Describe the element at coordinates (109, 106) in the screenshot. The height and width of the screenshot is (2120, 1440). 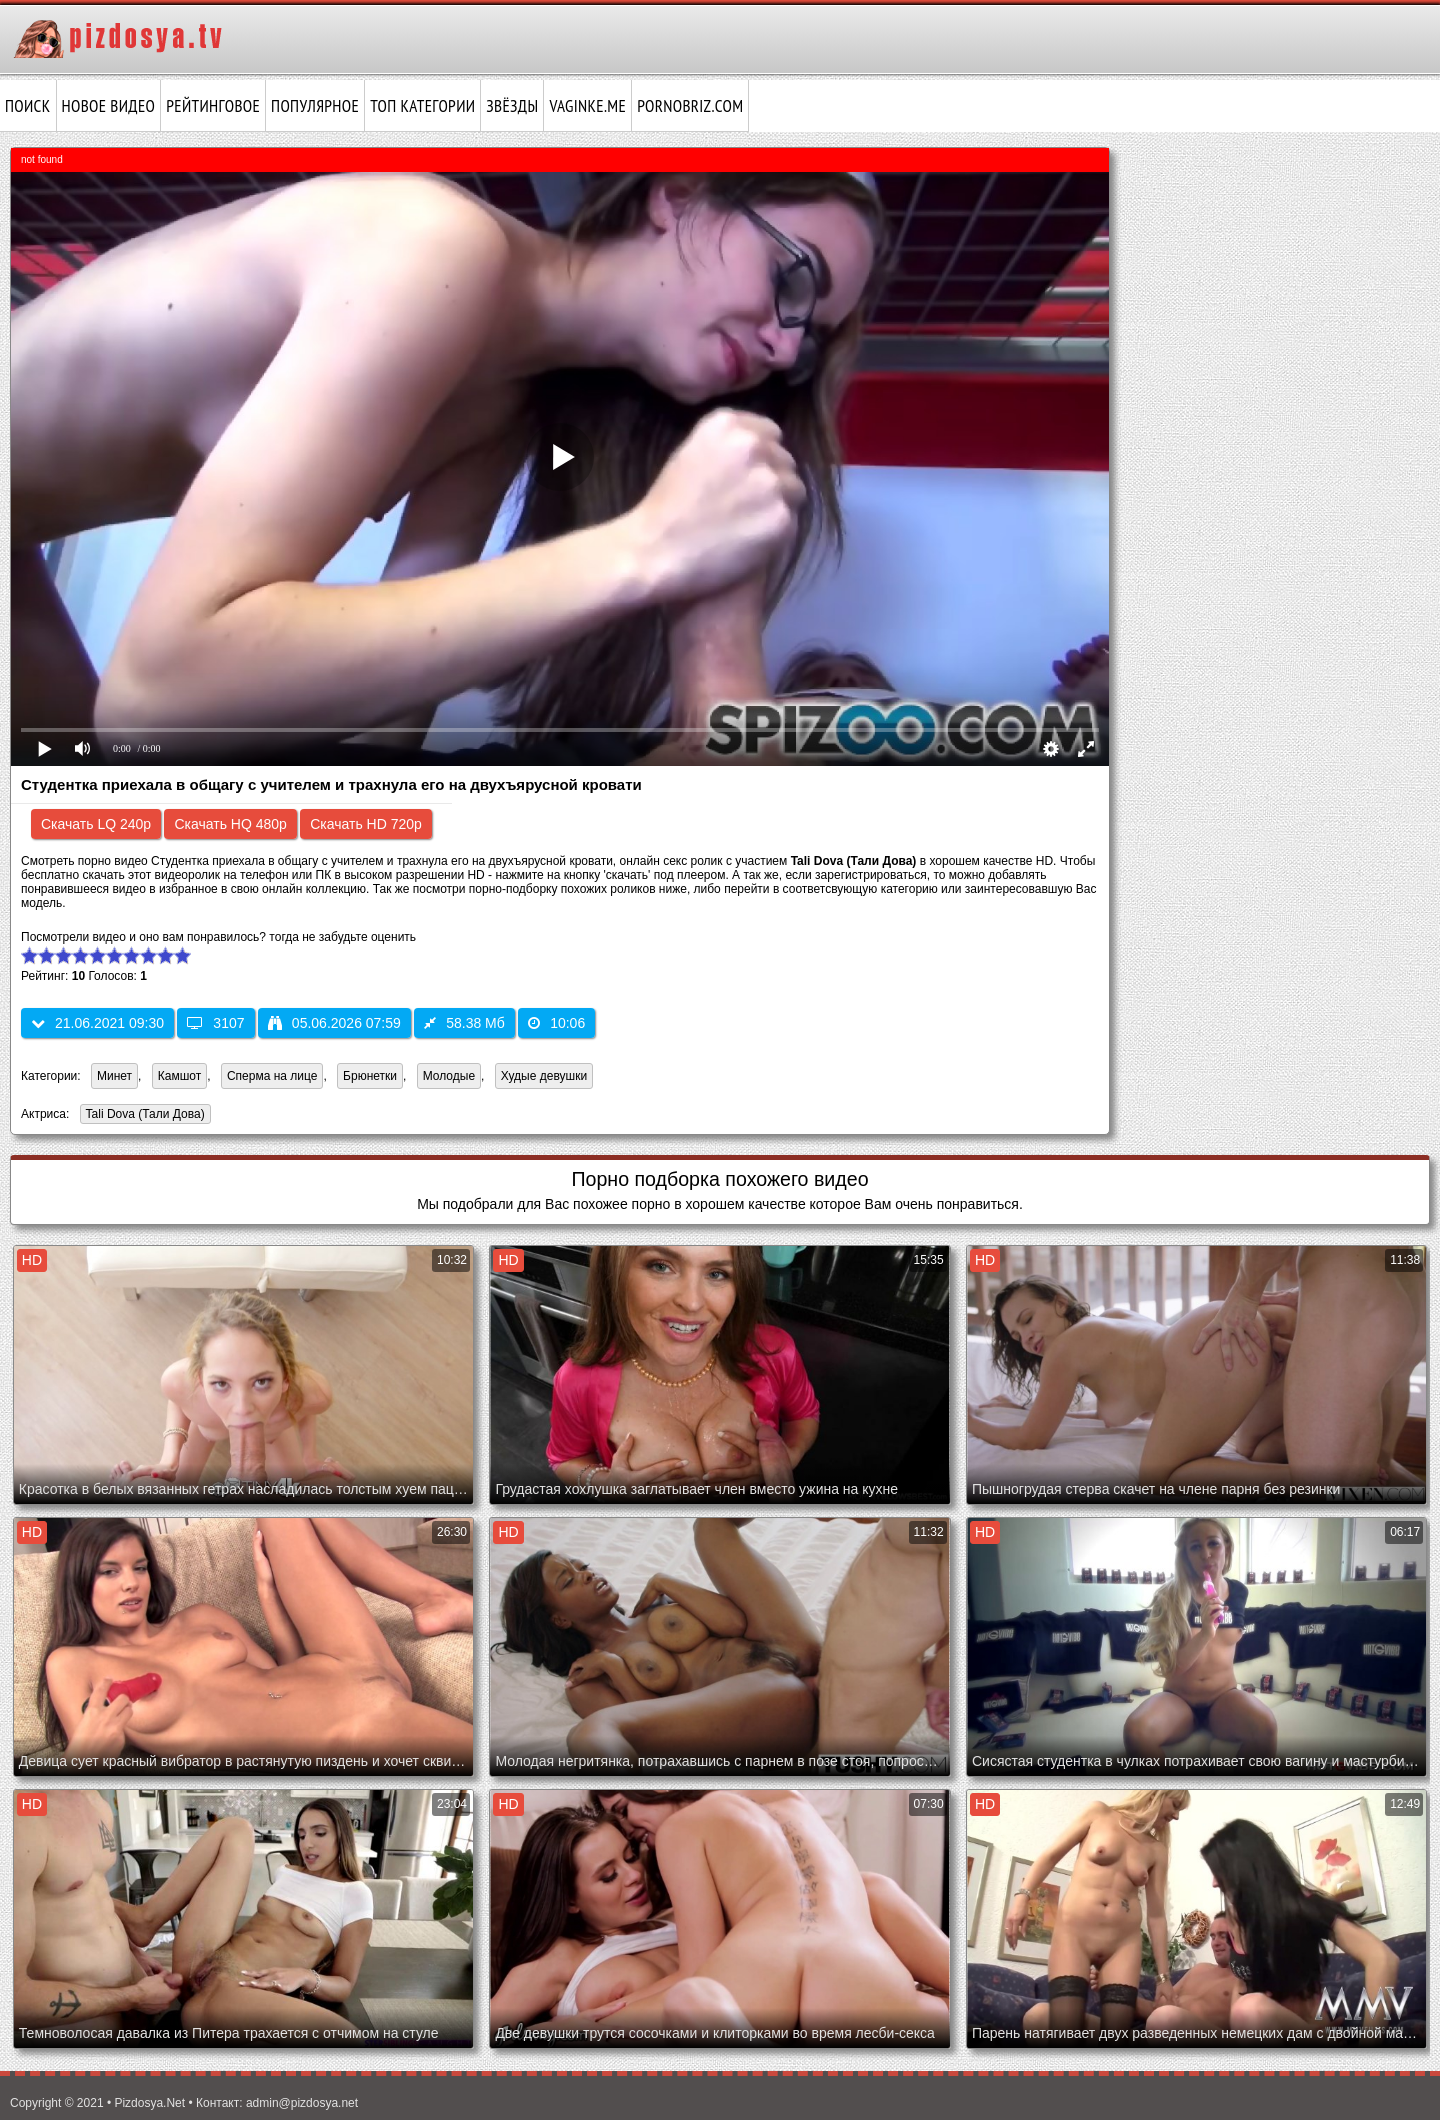
I see `Новое видео` at that location.